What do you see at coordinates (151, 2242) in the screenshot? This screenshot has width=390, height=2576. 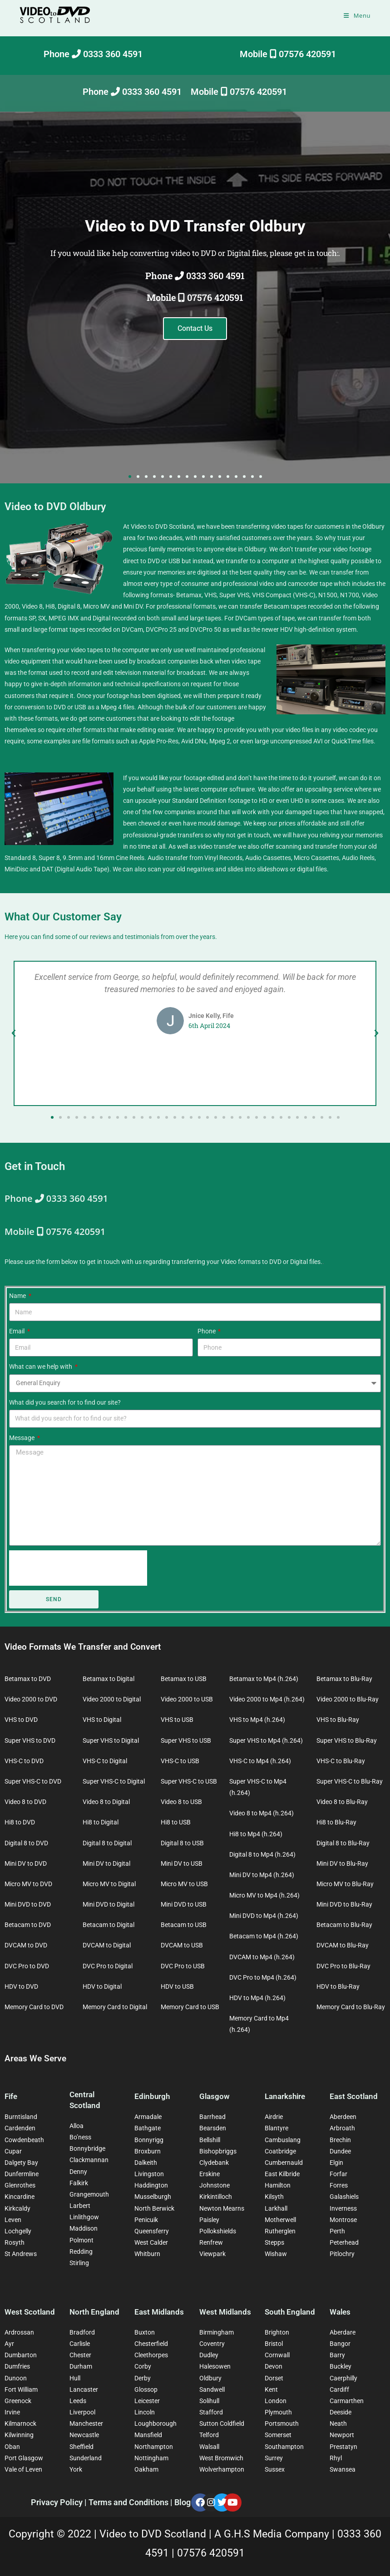 I see `West Calder` at bounding box center [151, 2242].